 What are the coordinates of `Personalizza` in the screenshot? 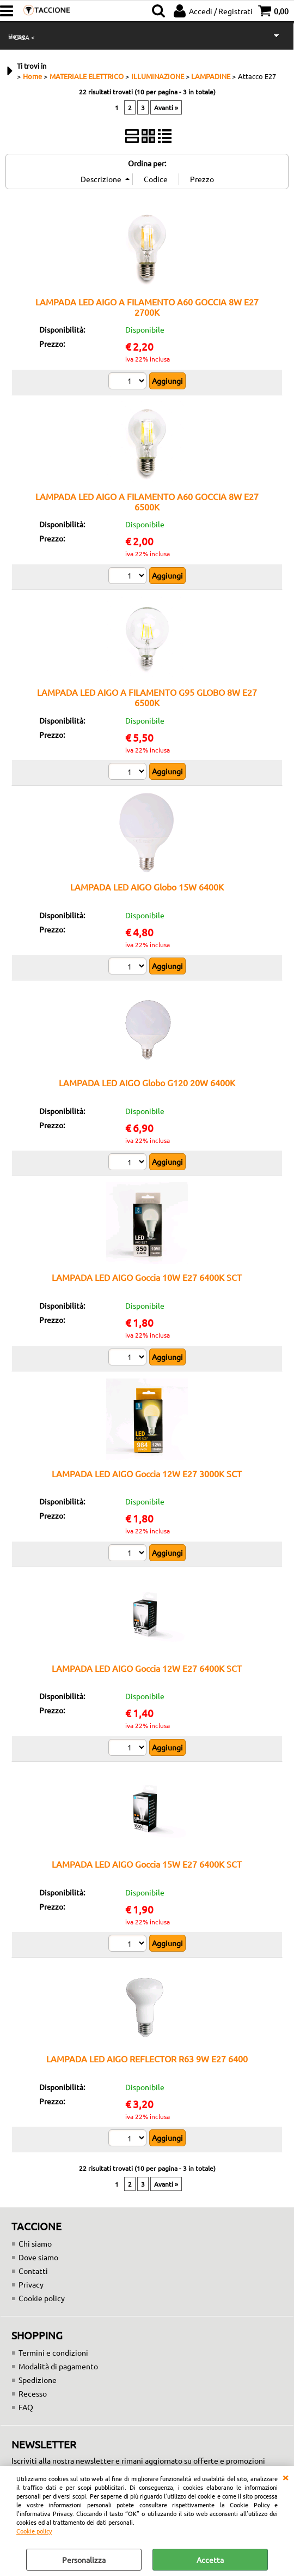 It's located at (84, 2560).